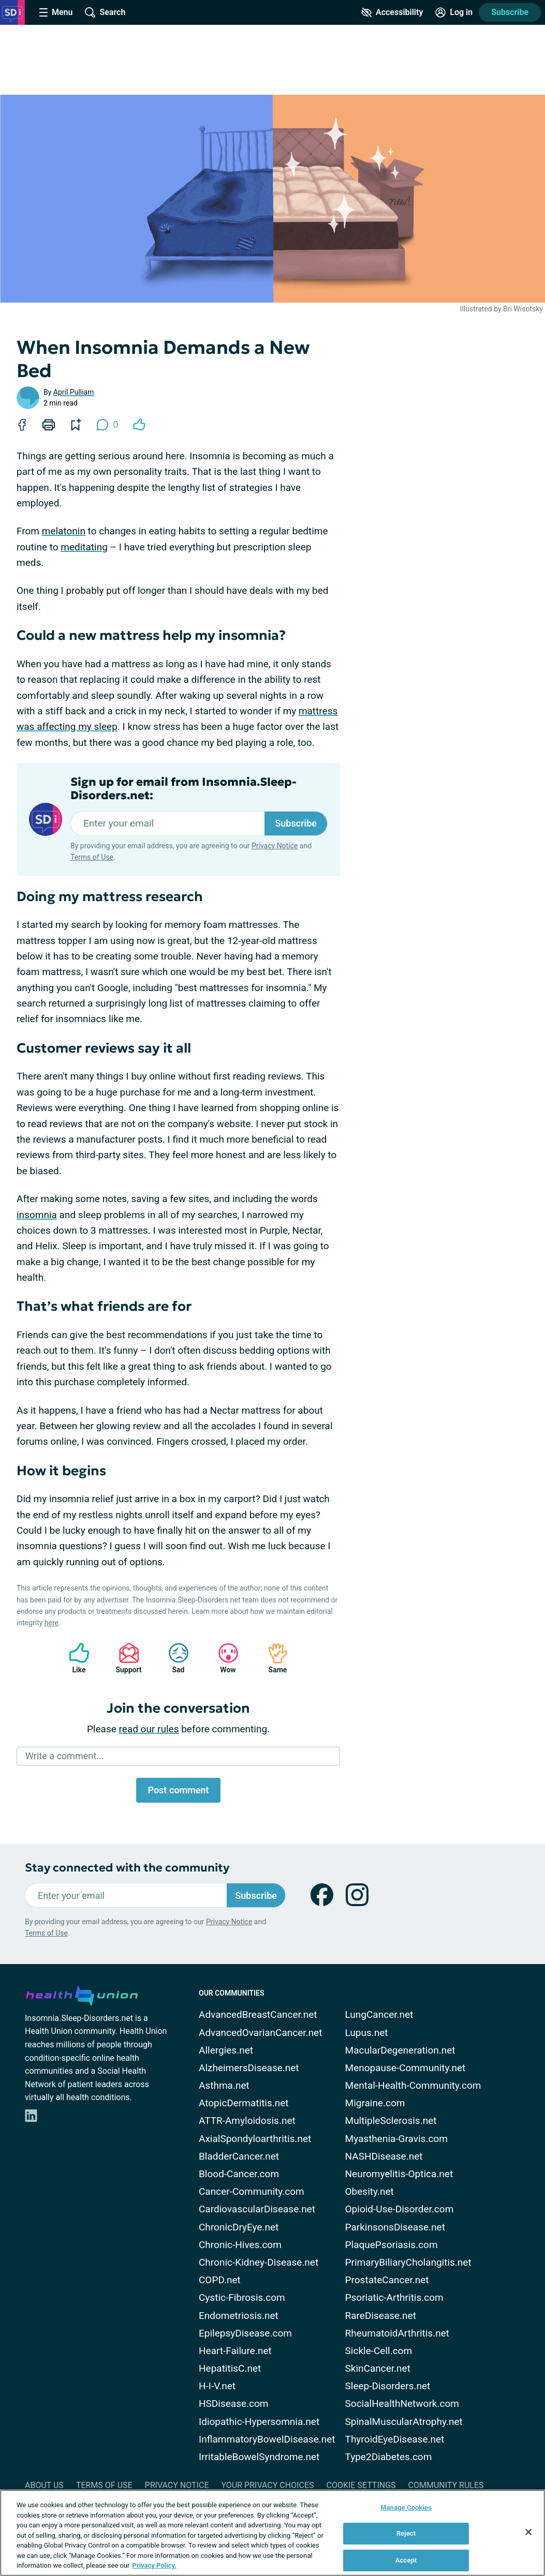 The image size is (545, 2576). Describe the element at coordinates (391, 2120) in the screenshot. I see `MultipleSclerosis.net` at that location.